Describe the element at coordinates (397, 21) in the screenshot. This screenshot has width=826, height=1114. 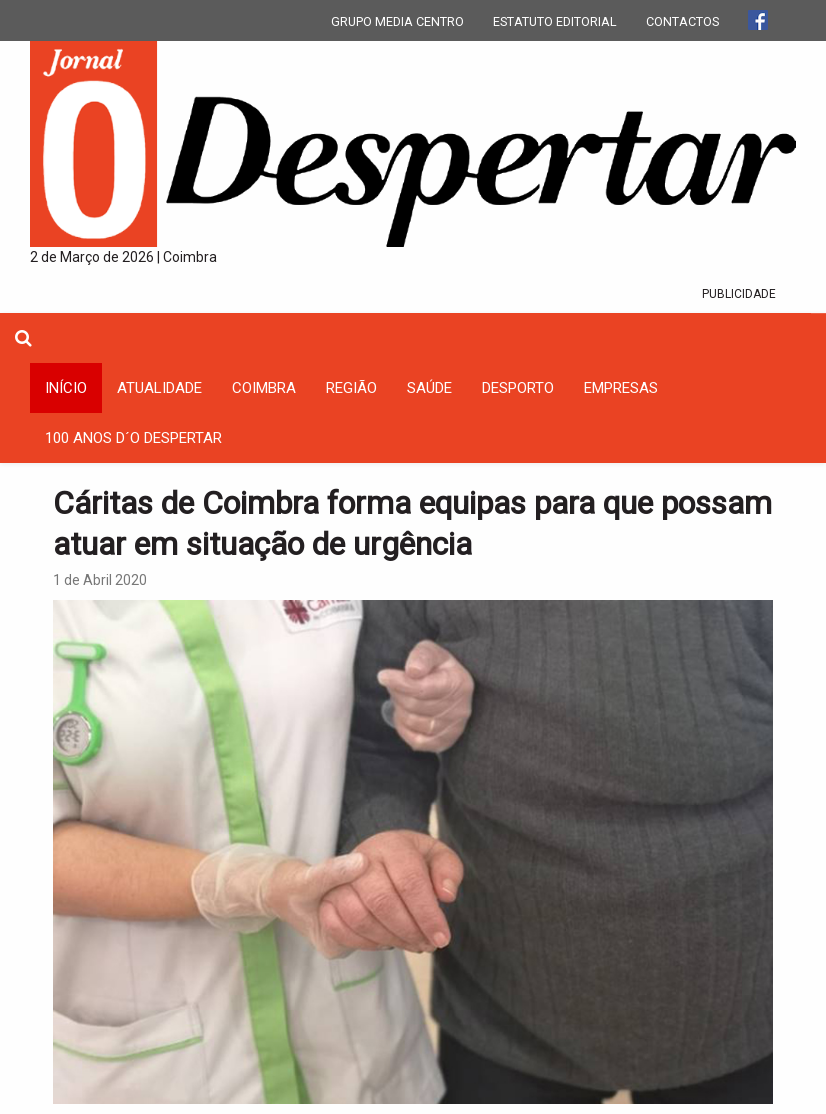
I see `GRUPO MEDIA CENTRO` at that location.